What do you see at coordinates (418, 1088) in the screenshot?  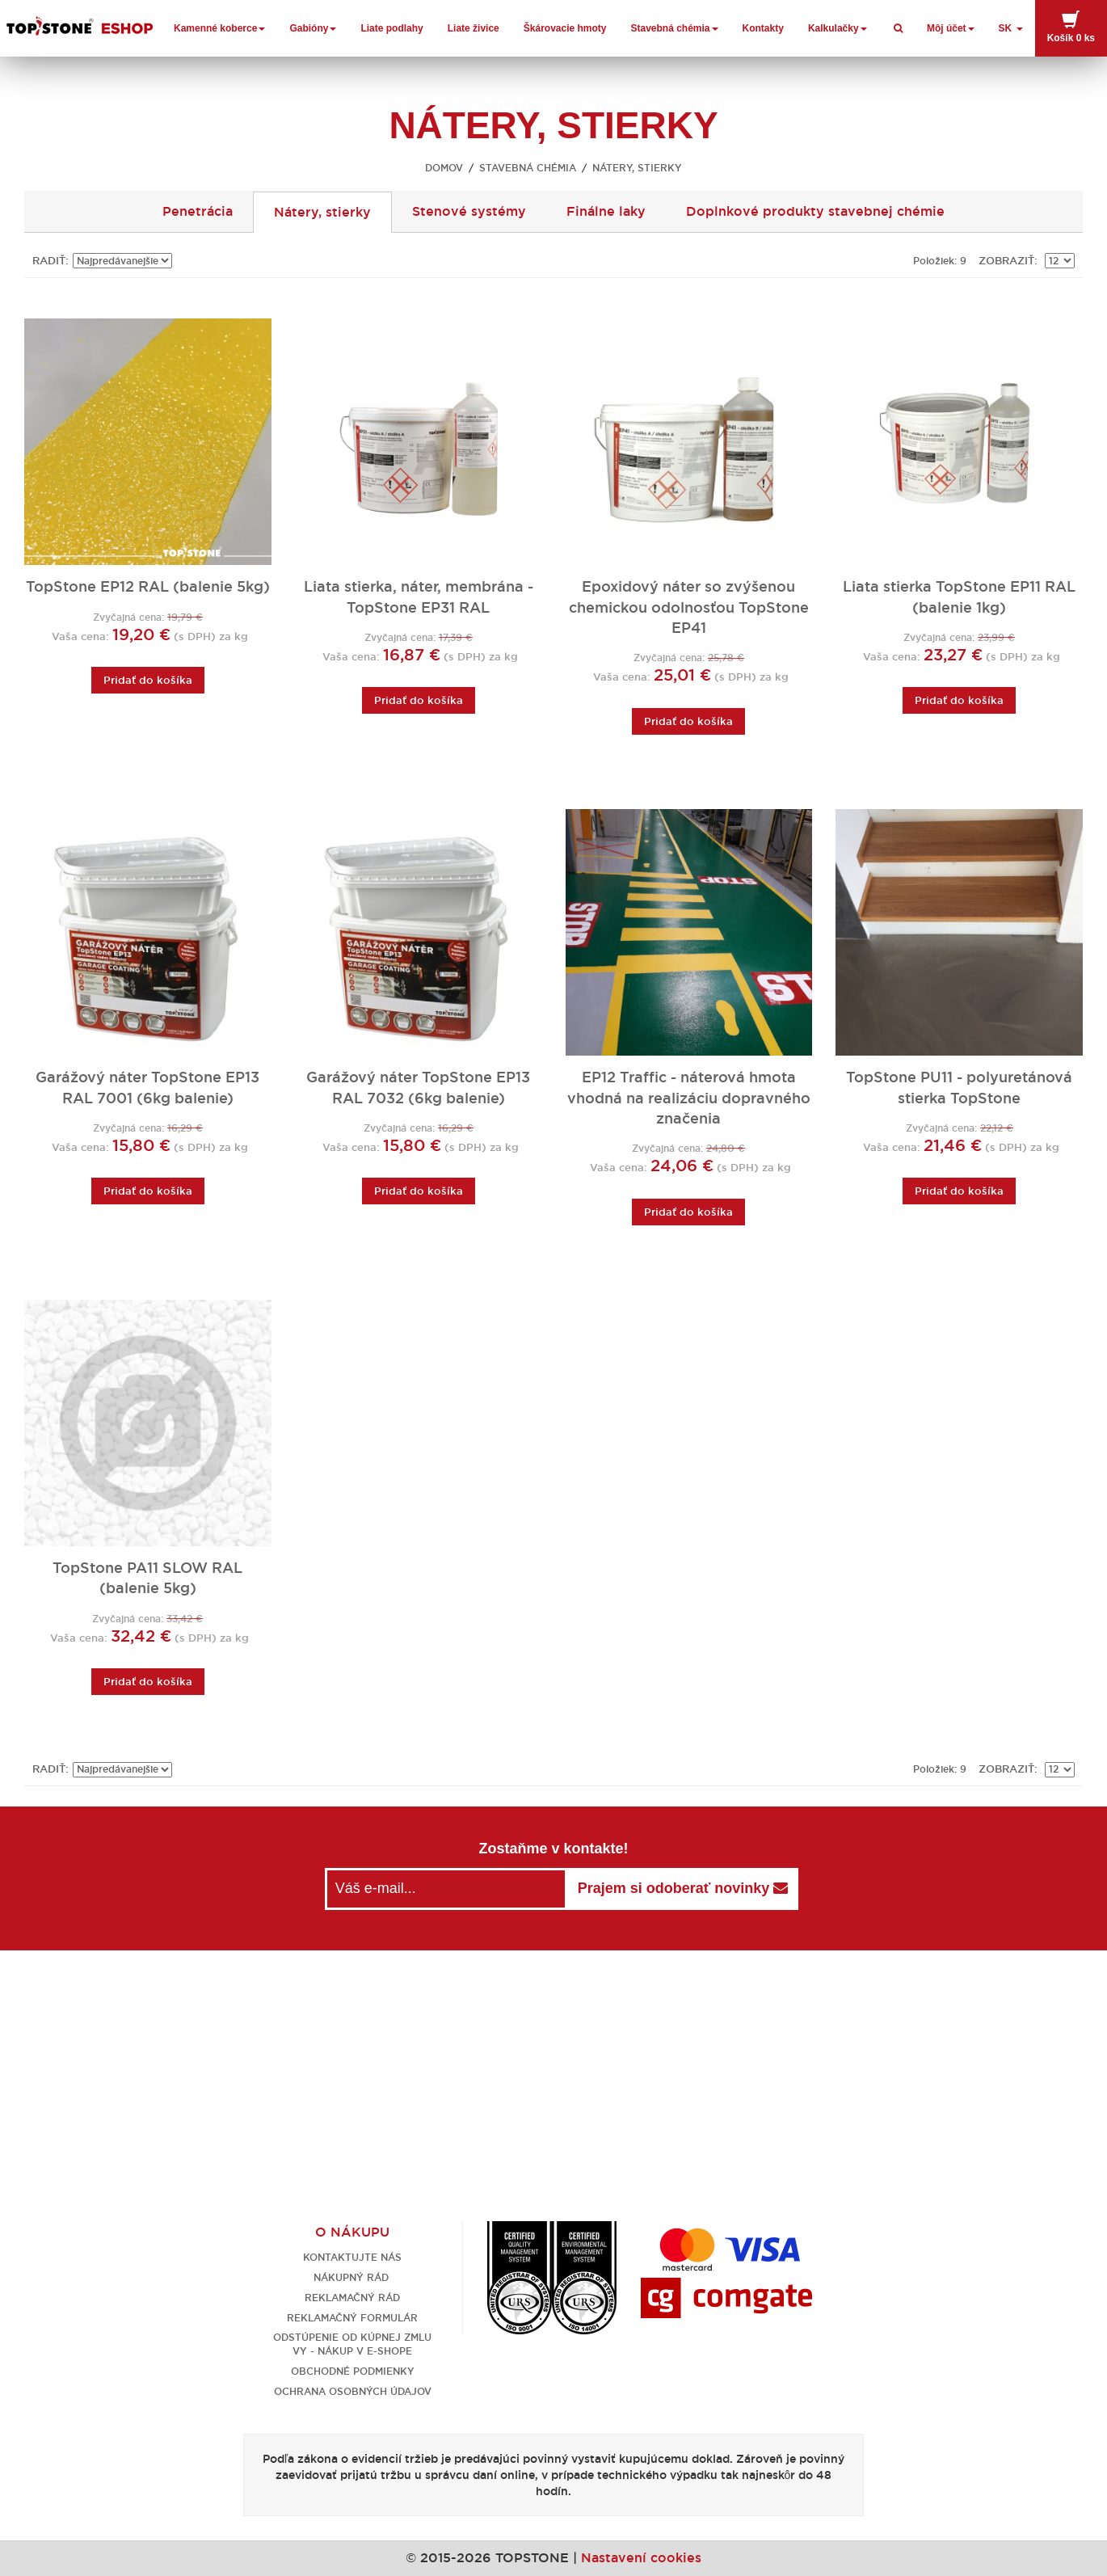 I see `Garážový náter TopStone EP13 RAL 7032 (6kg balenie)` at bounding box center [418, 1088].